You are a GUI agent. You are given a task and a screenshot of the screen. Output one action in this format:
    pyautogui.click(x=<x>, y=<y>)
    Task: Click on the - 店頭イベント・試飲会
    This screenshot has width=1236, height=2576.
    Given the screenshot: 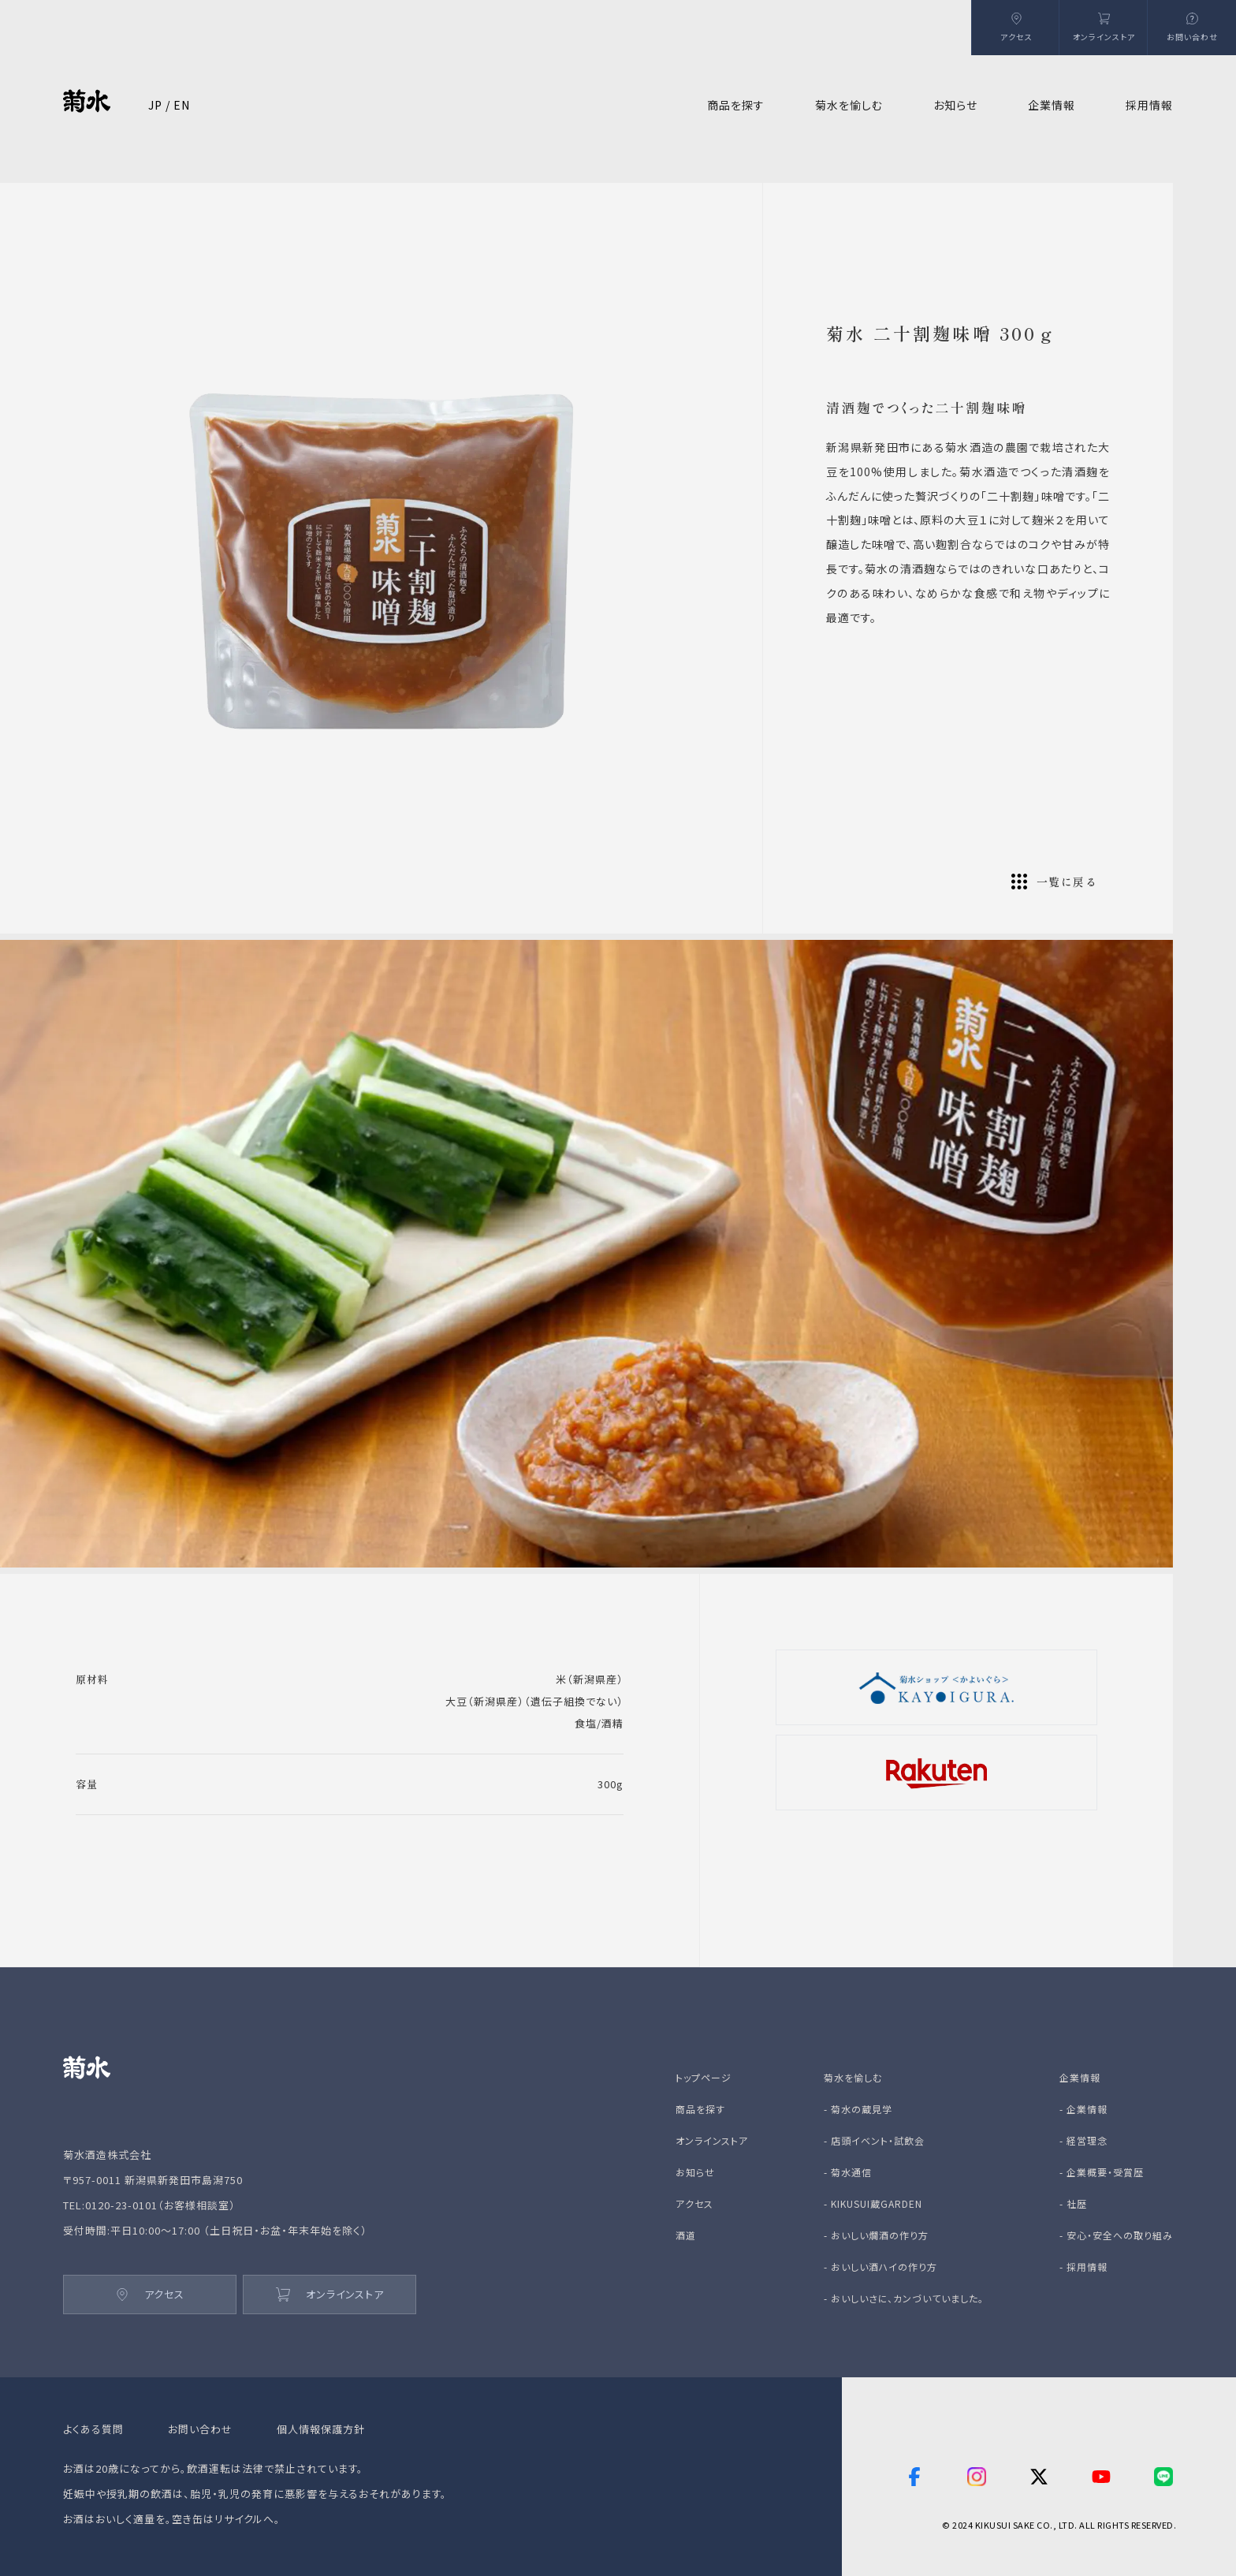 What is the action you would take?
    pyautogui.click(x=874, y=2140)
    